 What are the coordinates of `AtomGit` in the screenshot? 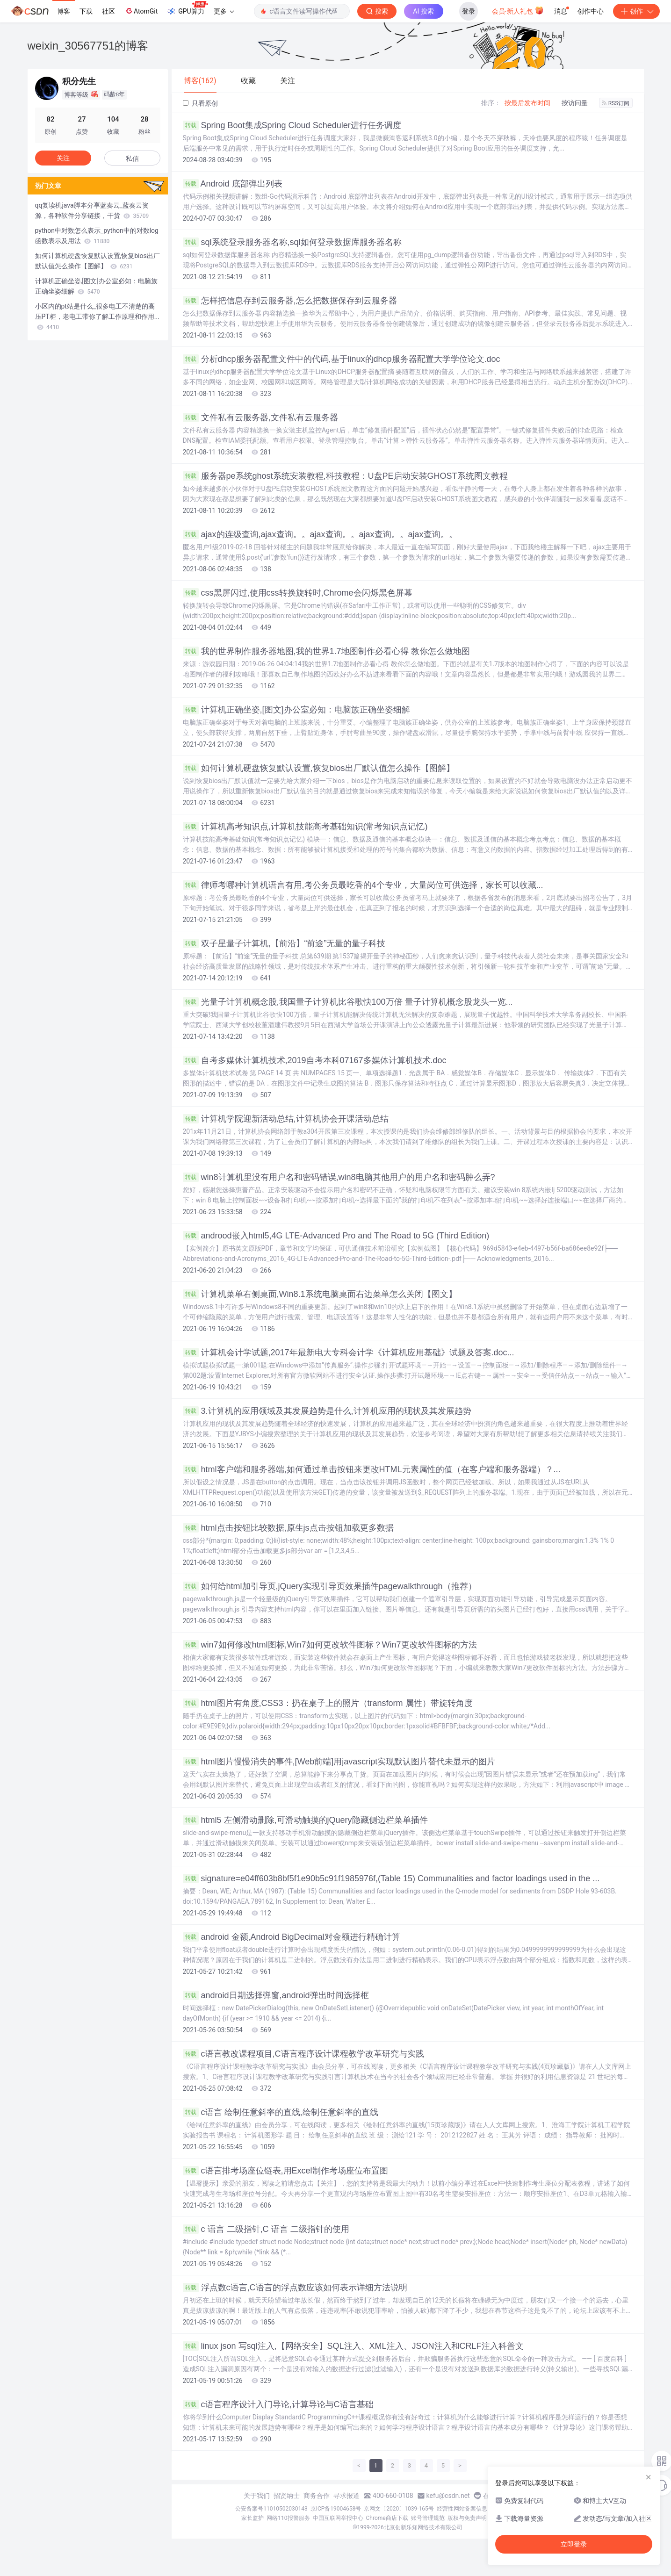 It's located at (141, 11).